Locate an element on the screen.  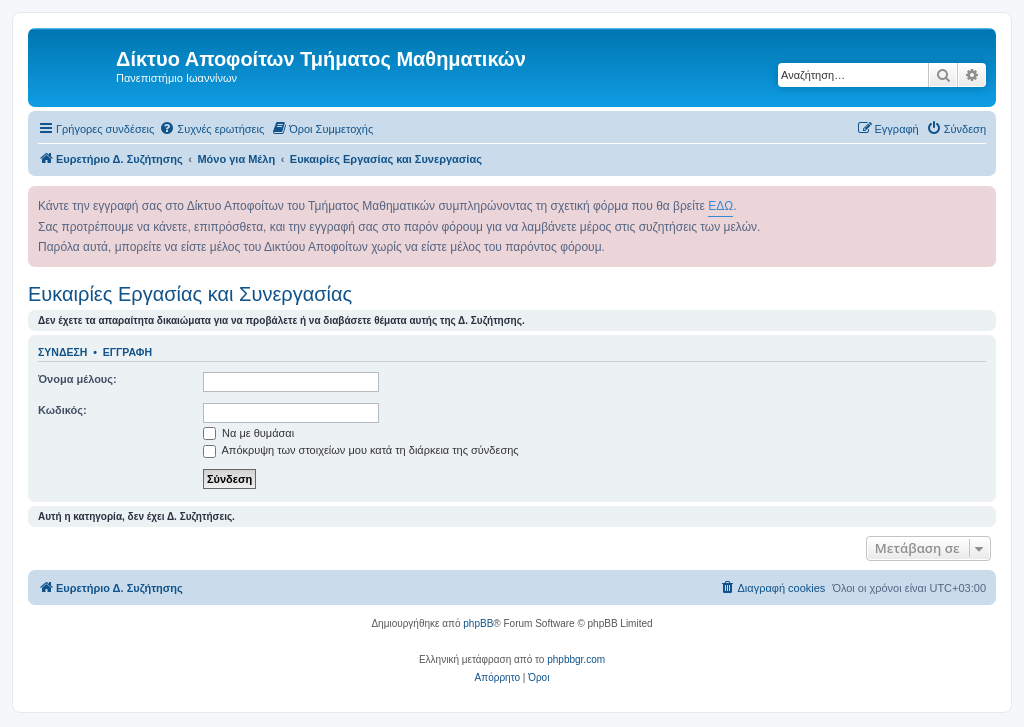
Όνομα μέλους: is located at coordinates (77, 379).